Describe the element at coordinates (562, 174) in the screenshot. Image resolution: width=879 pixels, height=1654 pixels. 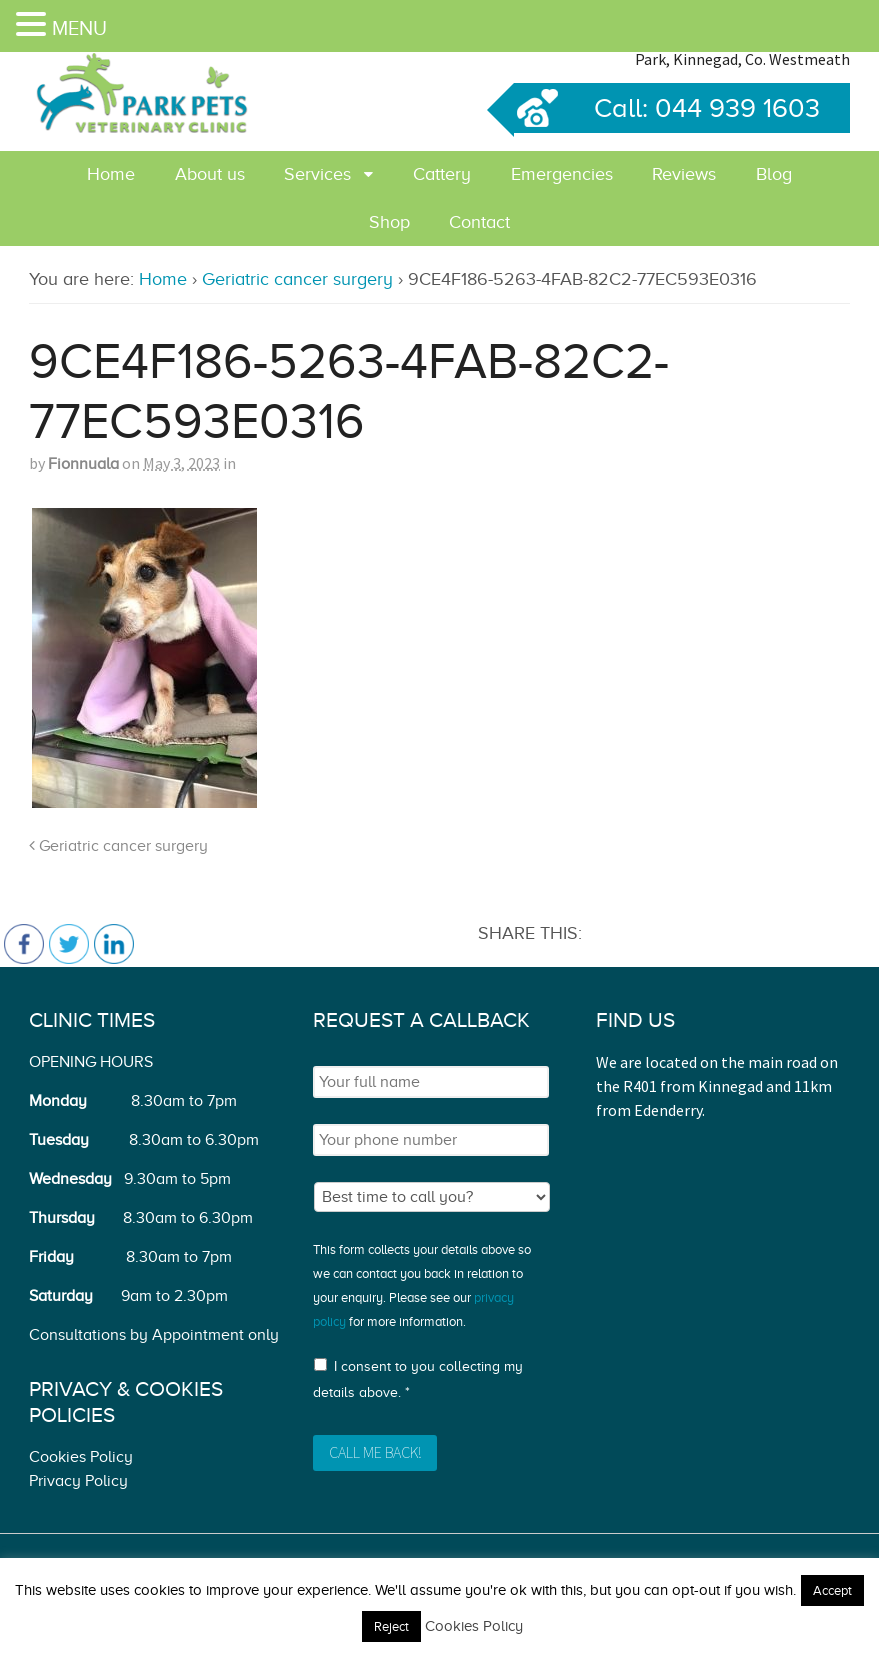
I see `Emergencies` at that location.